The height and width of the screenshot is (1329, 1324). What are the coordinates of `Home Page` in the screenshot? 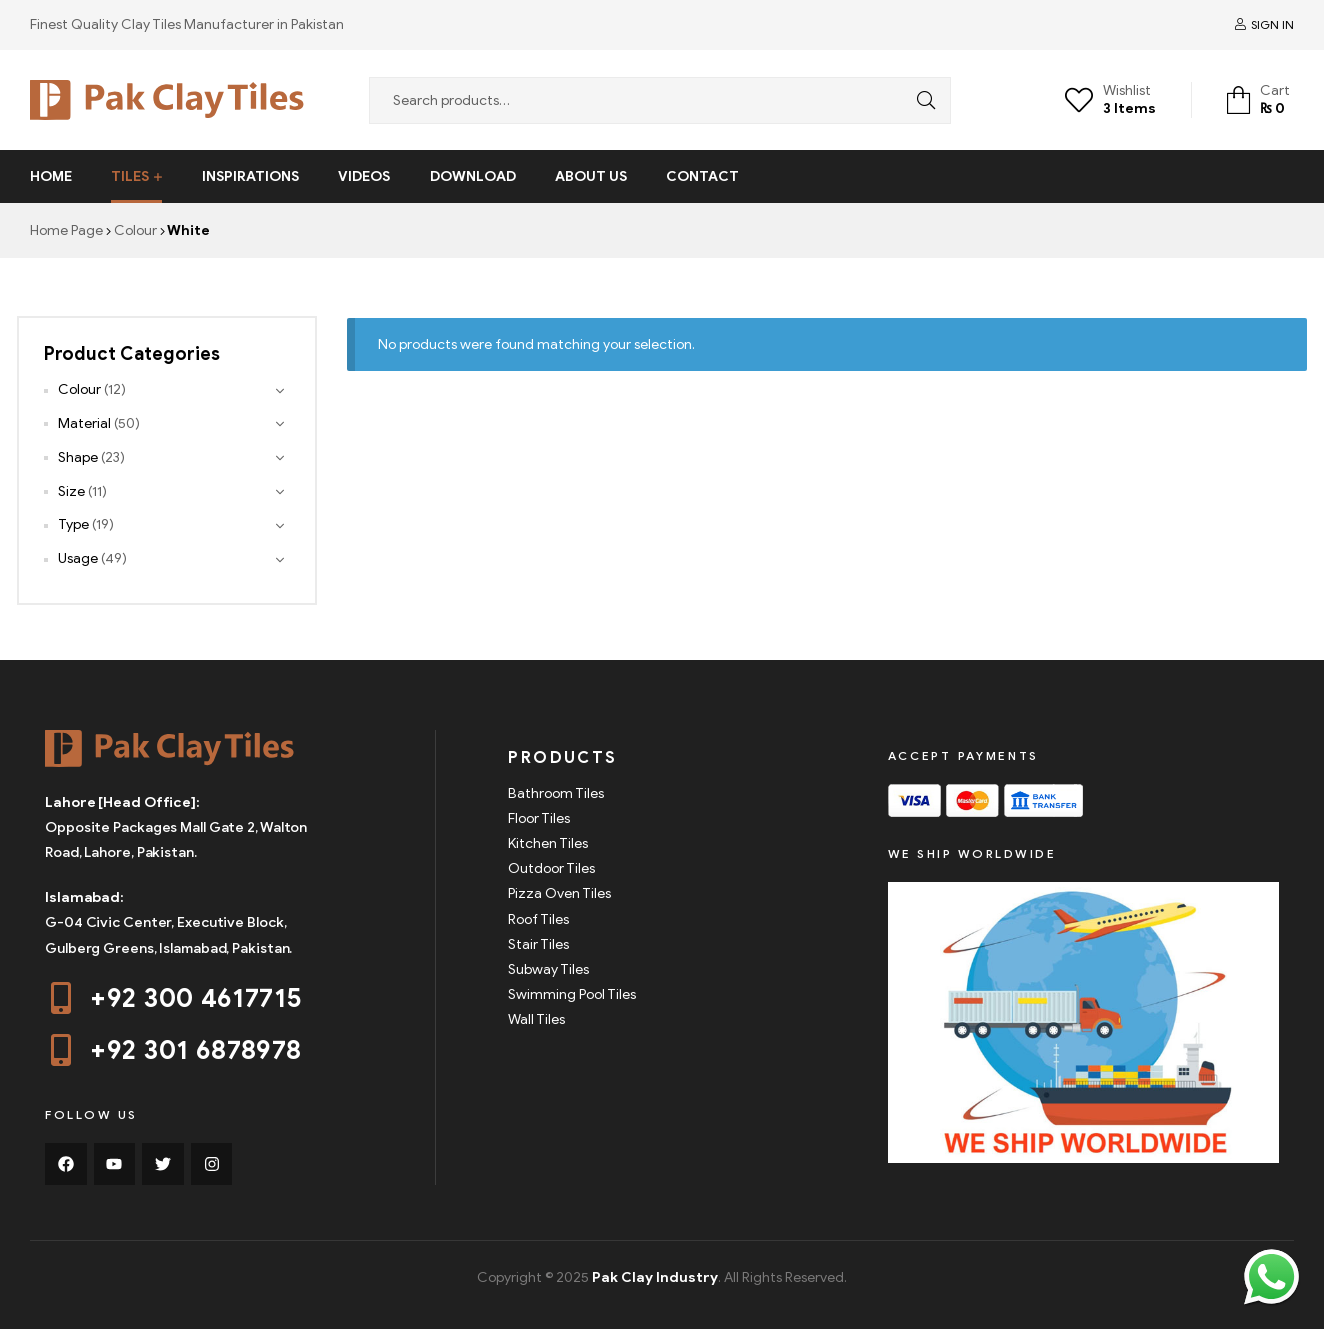 It's located at (66, 230).